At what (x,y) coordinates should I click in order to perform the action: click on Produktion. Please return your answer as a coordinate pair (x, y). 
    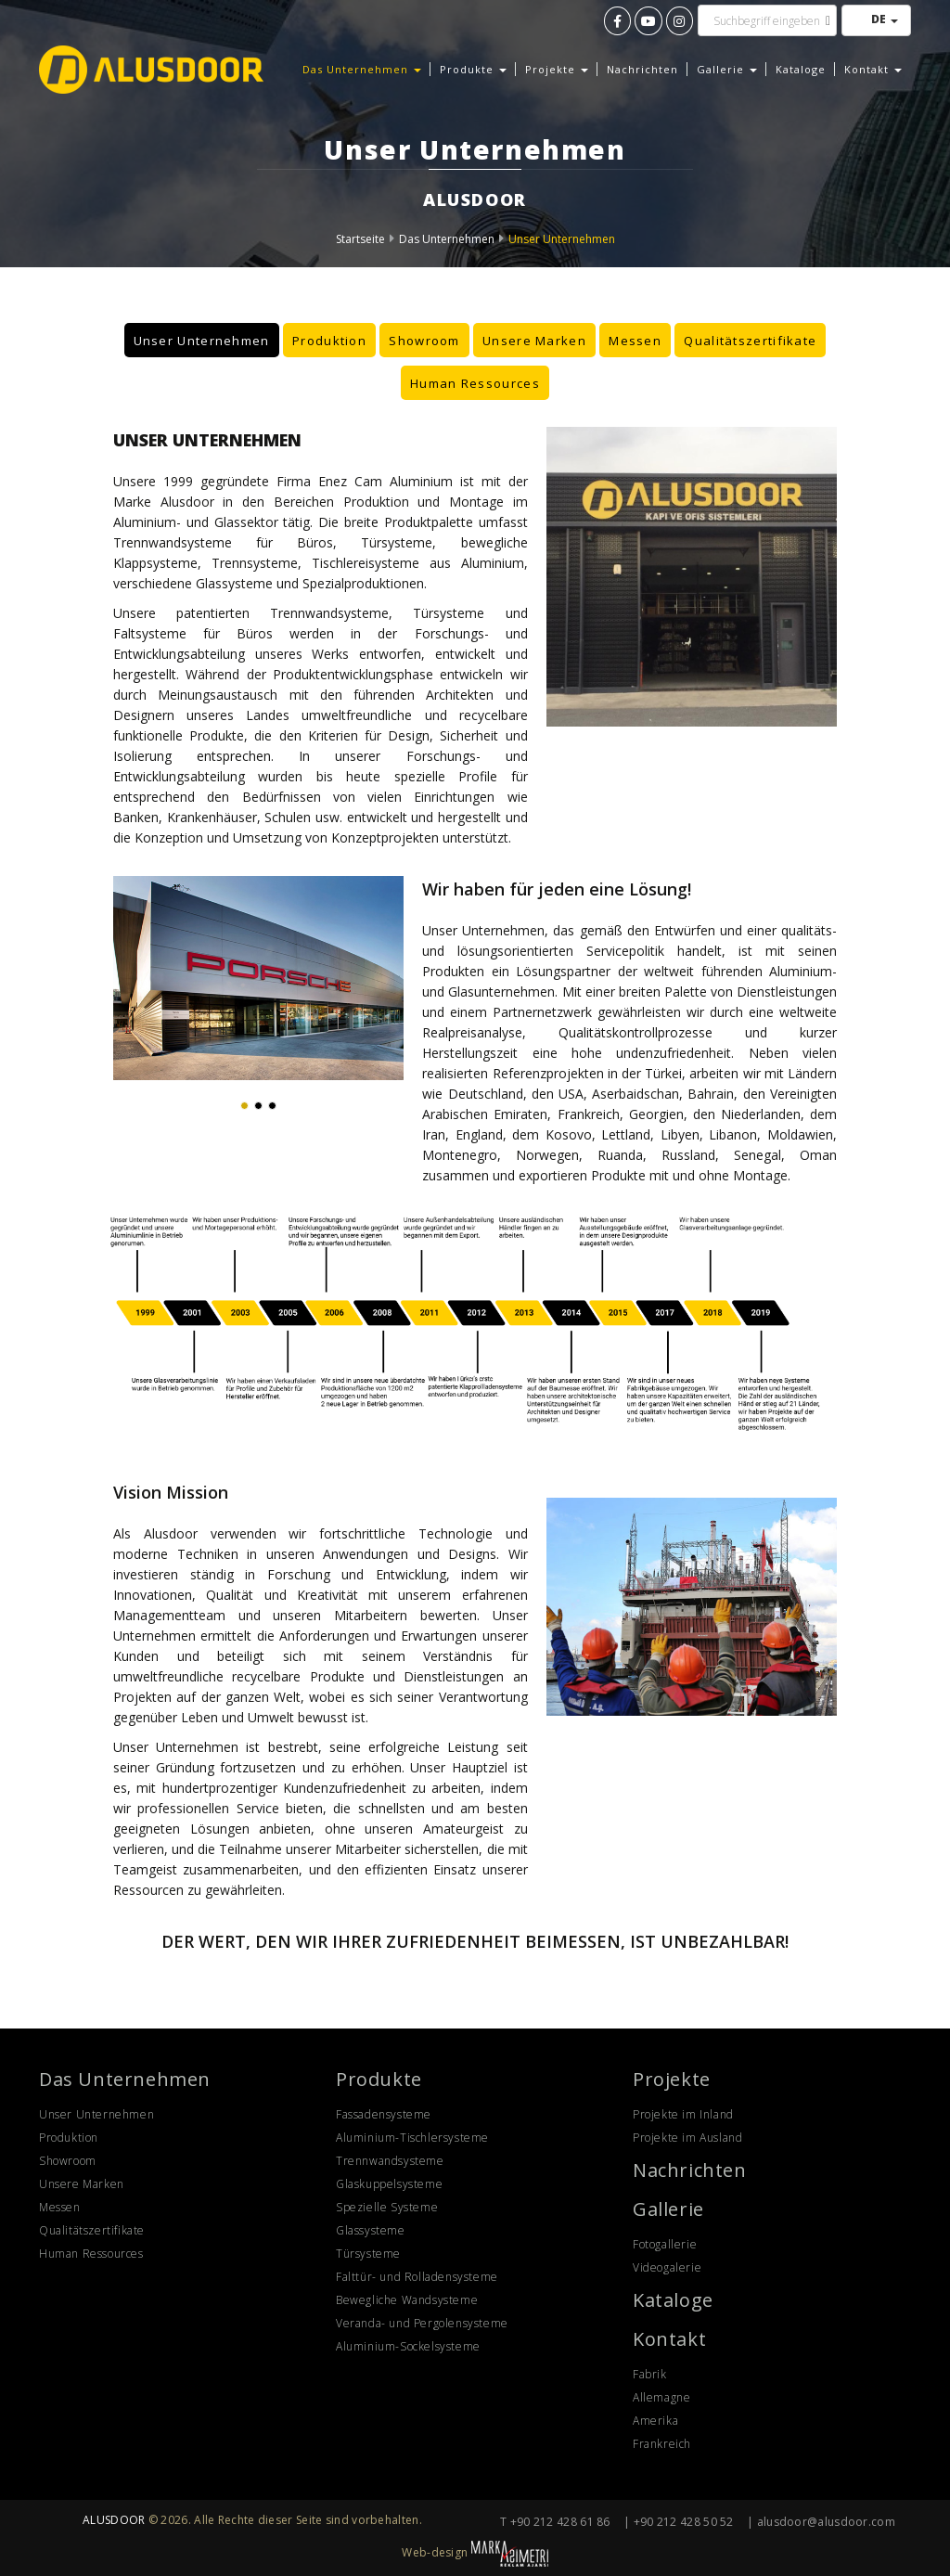
    Looking at the image, I should click on (329, 339).